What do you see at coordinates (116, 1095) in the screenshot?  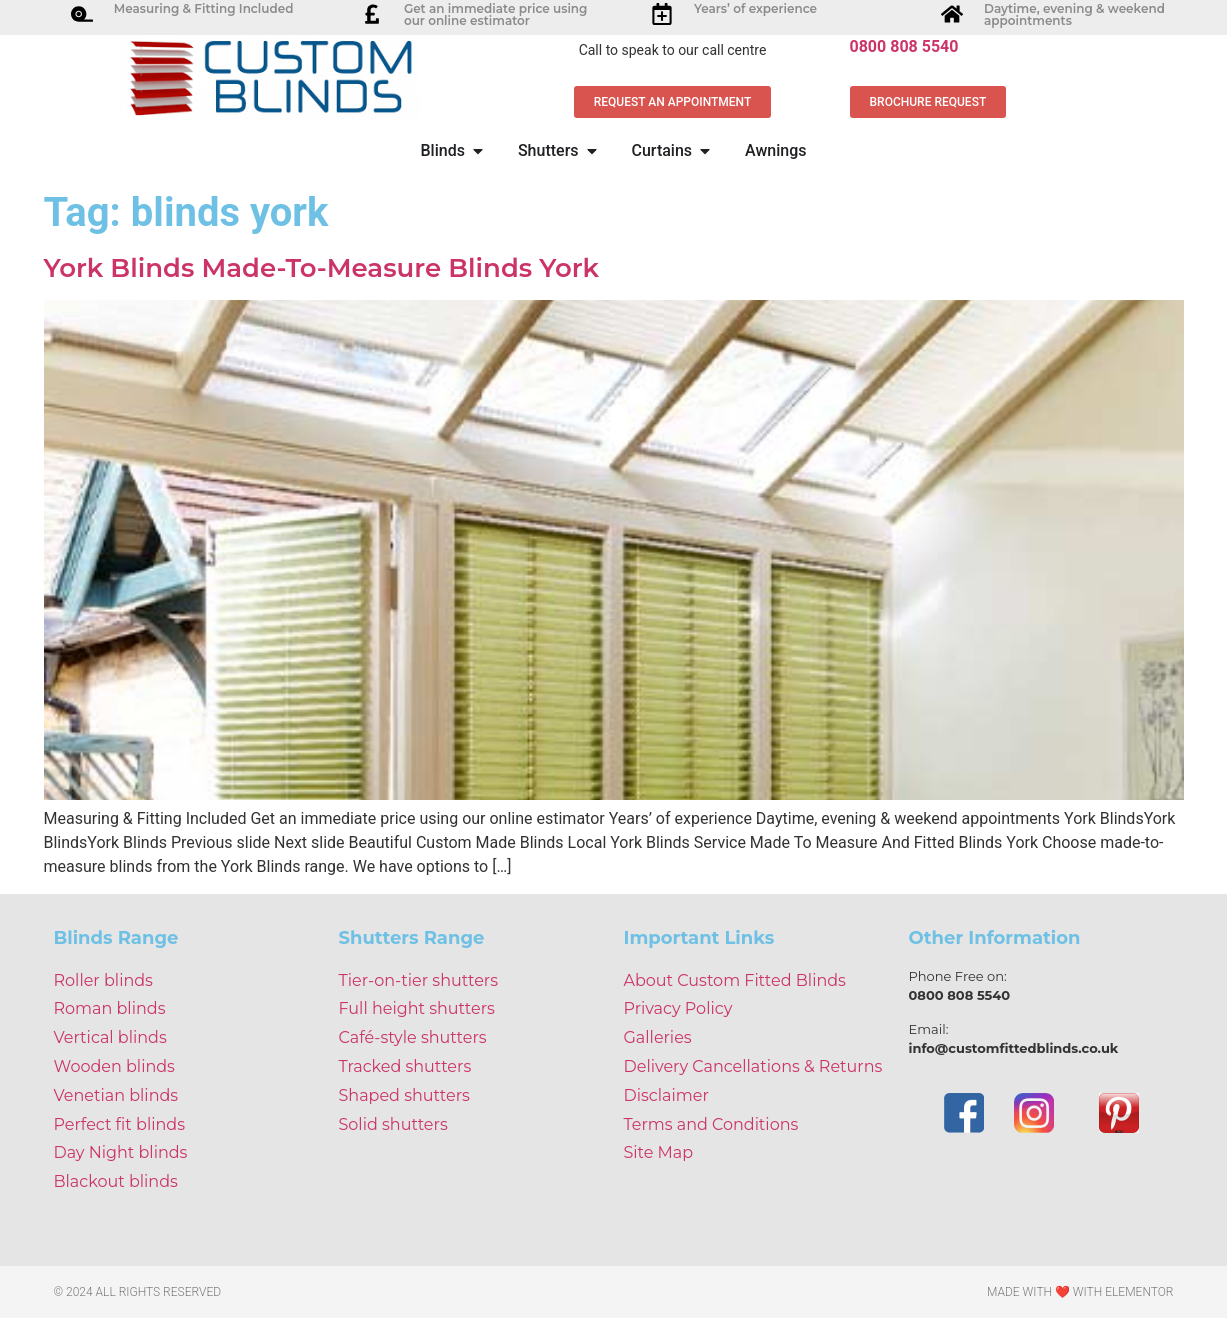 I see `Venetian blinds` at bounding box center [116, 1095].